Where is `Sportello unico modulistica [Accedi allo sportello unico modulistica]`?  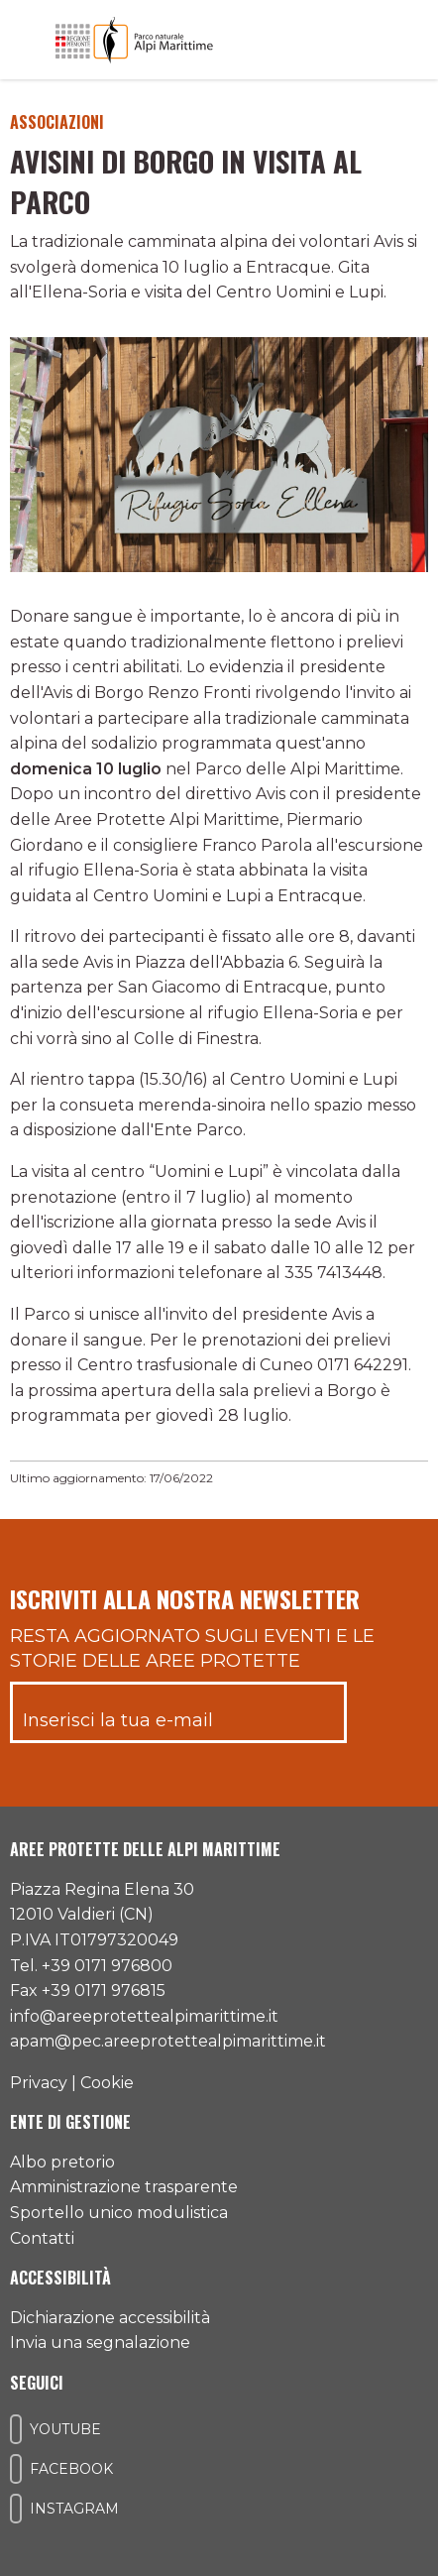
Sportello unico modulistica [Accedi allo sportello unico modulistica] is located at coordinates (119, 2212).